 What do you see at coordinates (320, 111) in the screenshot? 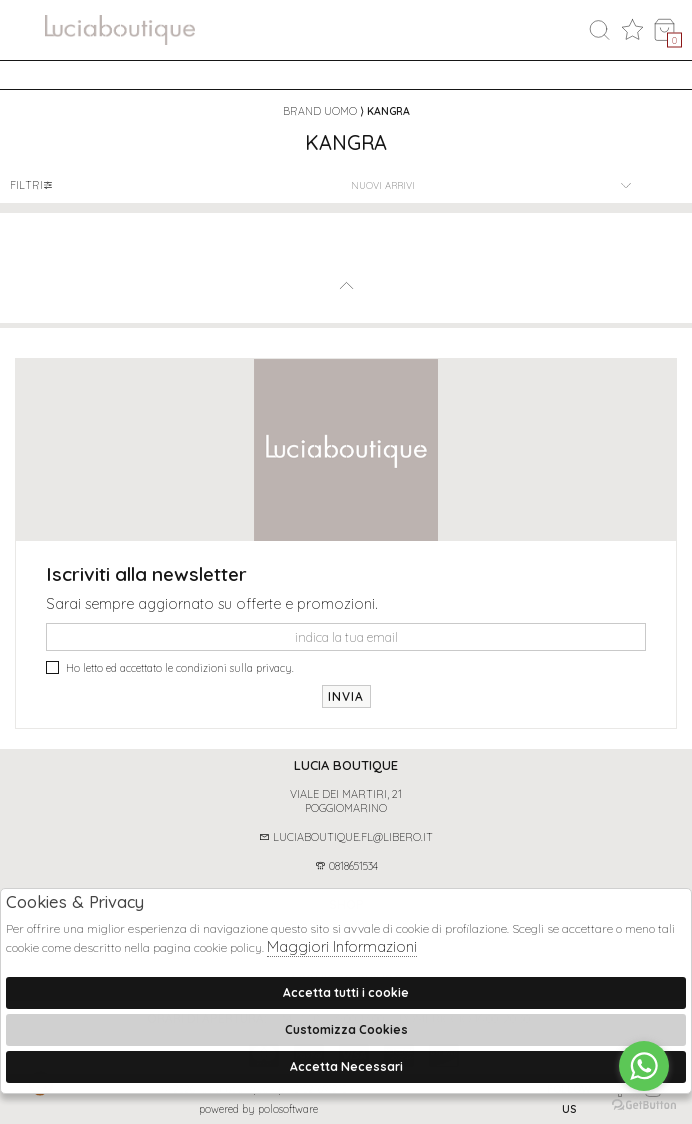
I see `Brand uomo` at bounding box center [320, 111].